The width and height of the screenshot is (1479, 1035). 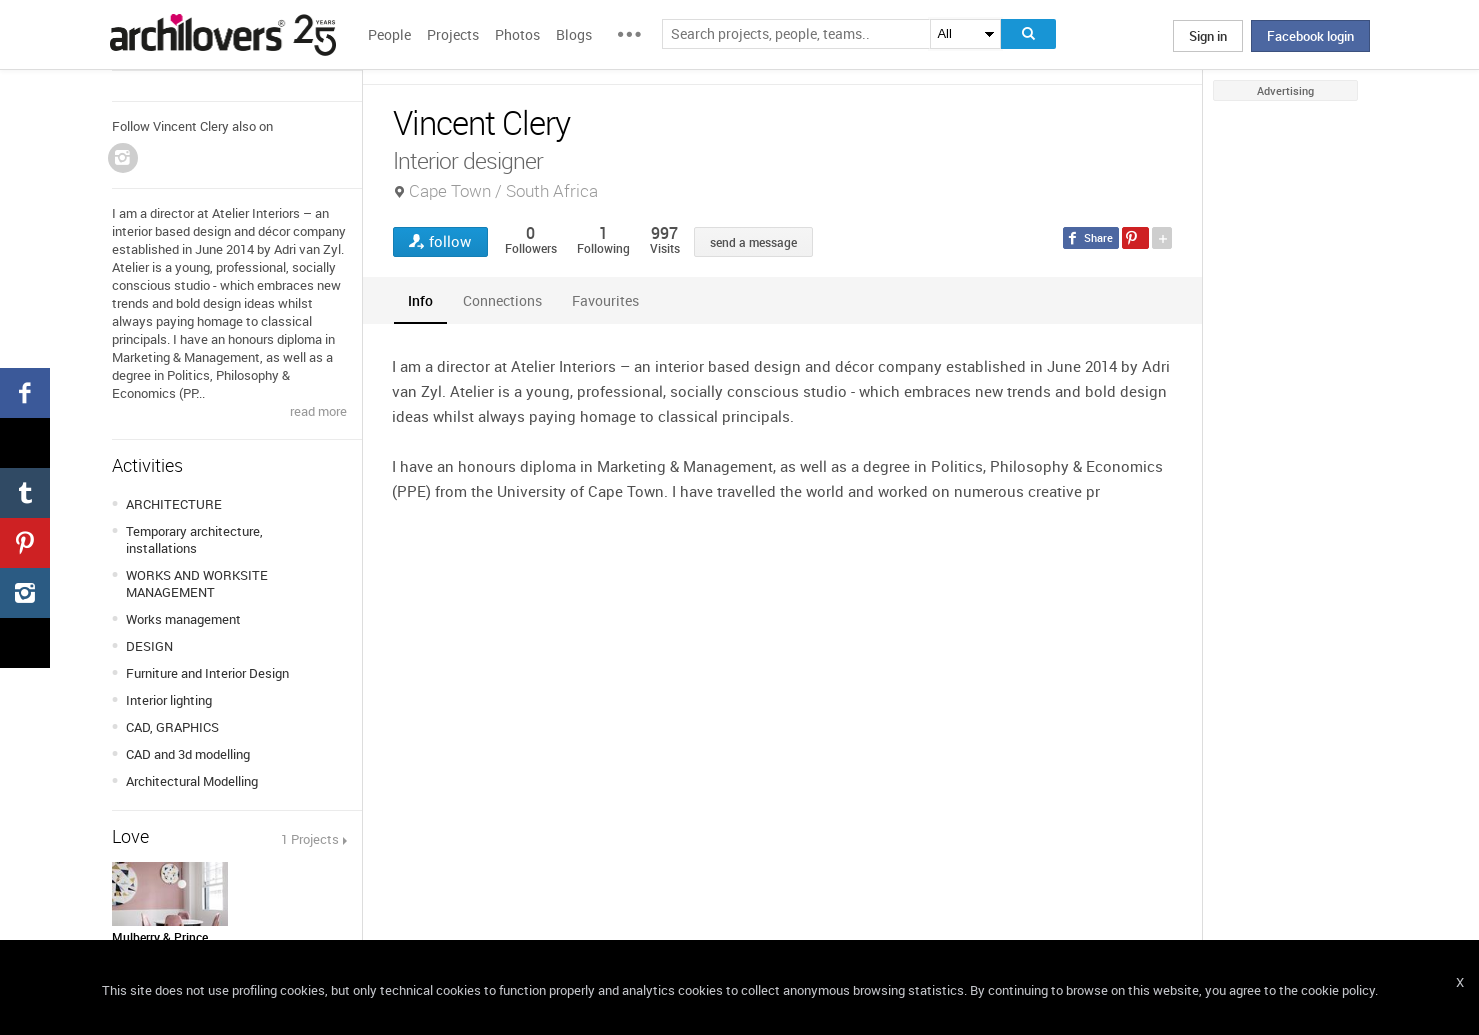 What do you see at coordinates (149, 646) in the screenshot?
I see `DESIGN` at bounding box center [149, 646].